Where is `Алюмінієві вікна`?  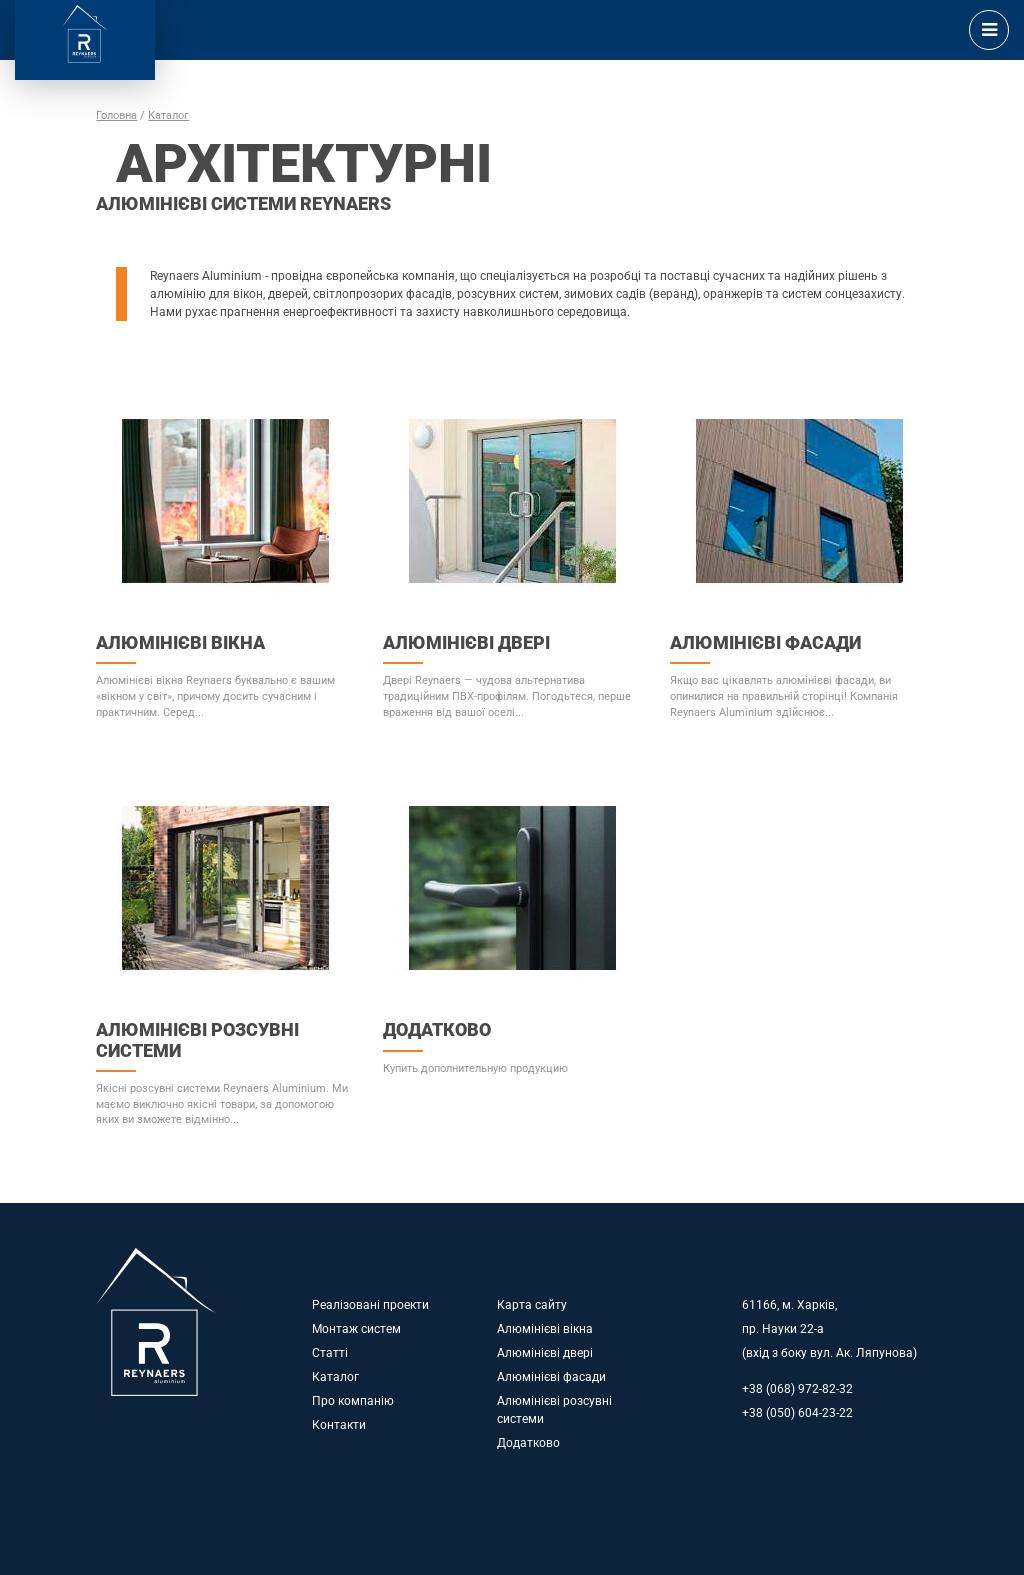 Алюмінієві вікна is located at coordinates (545, 1329).